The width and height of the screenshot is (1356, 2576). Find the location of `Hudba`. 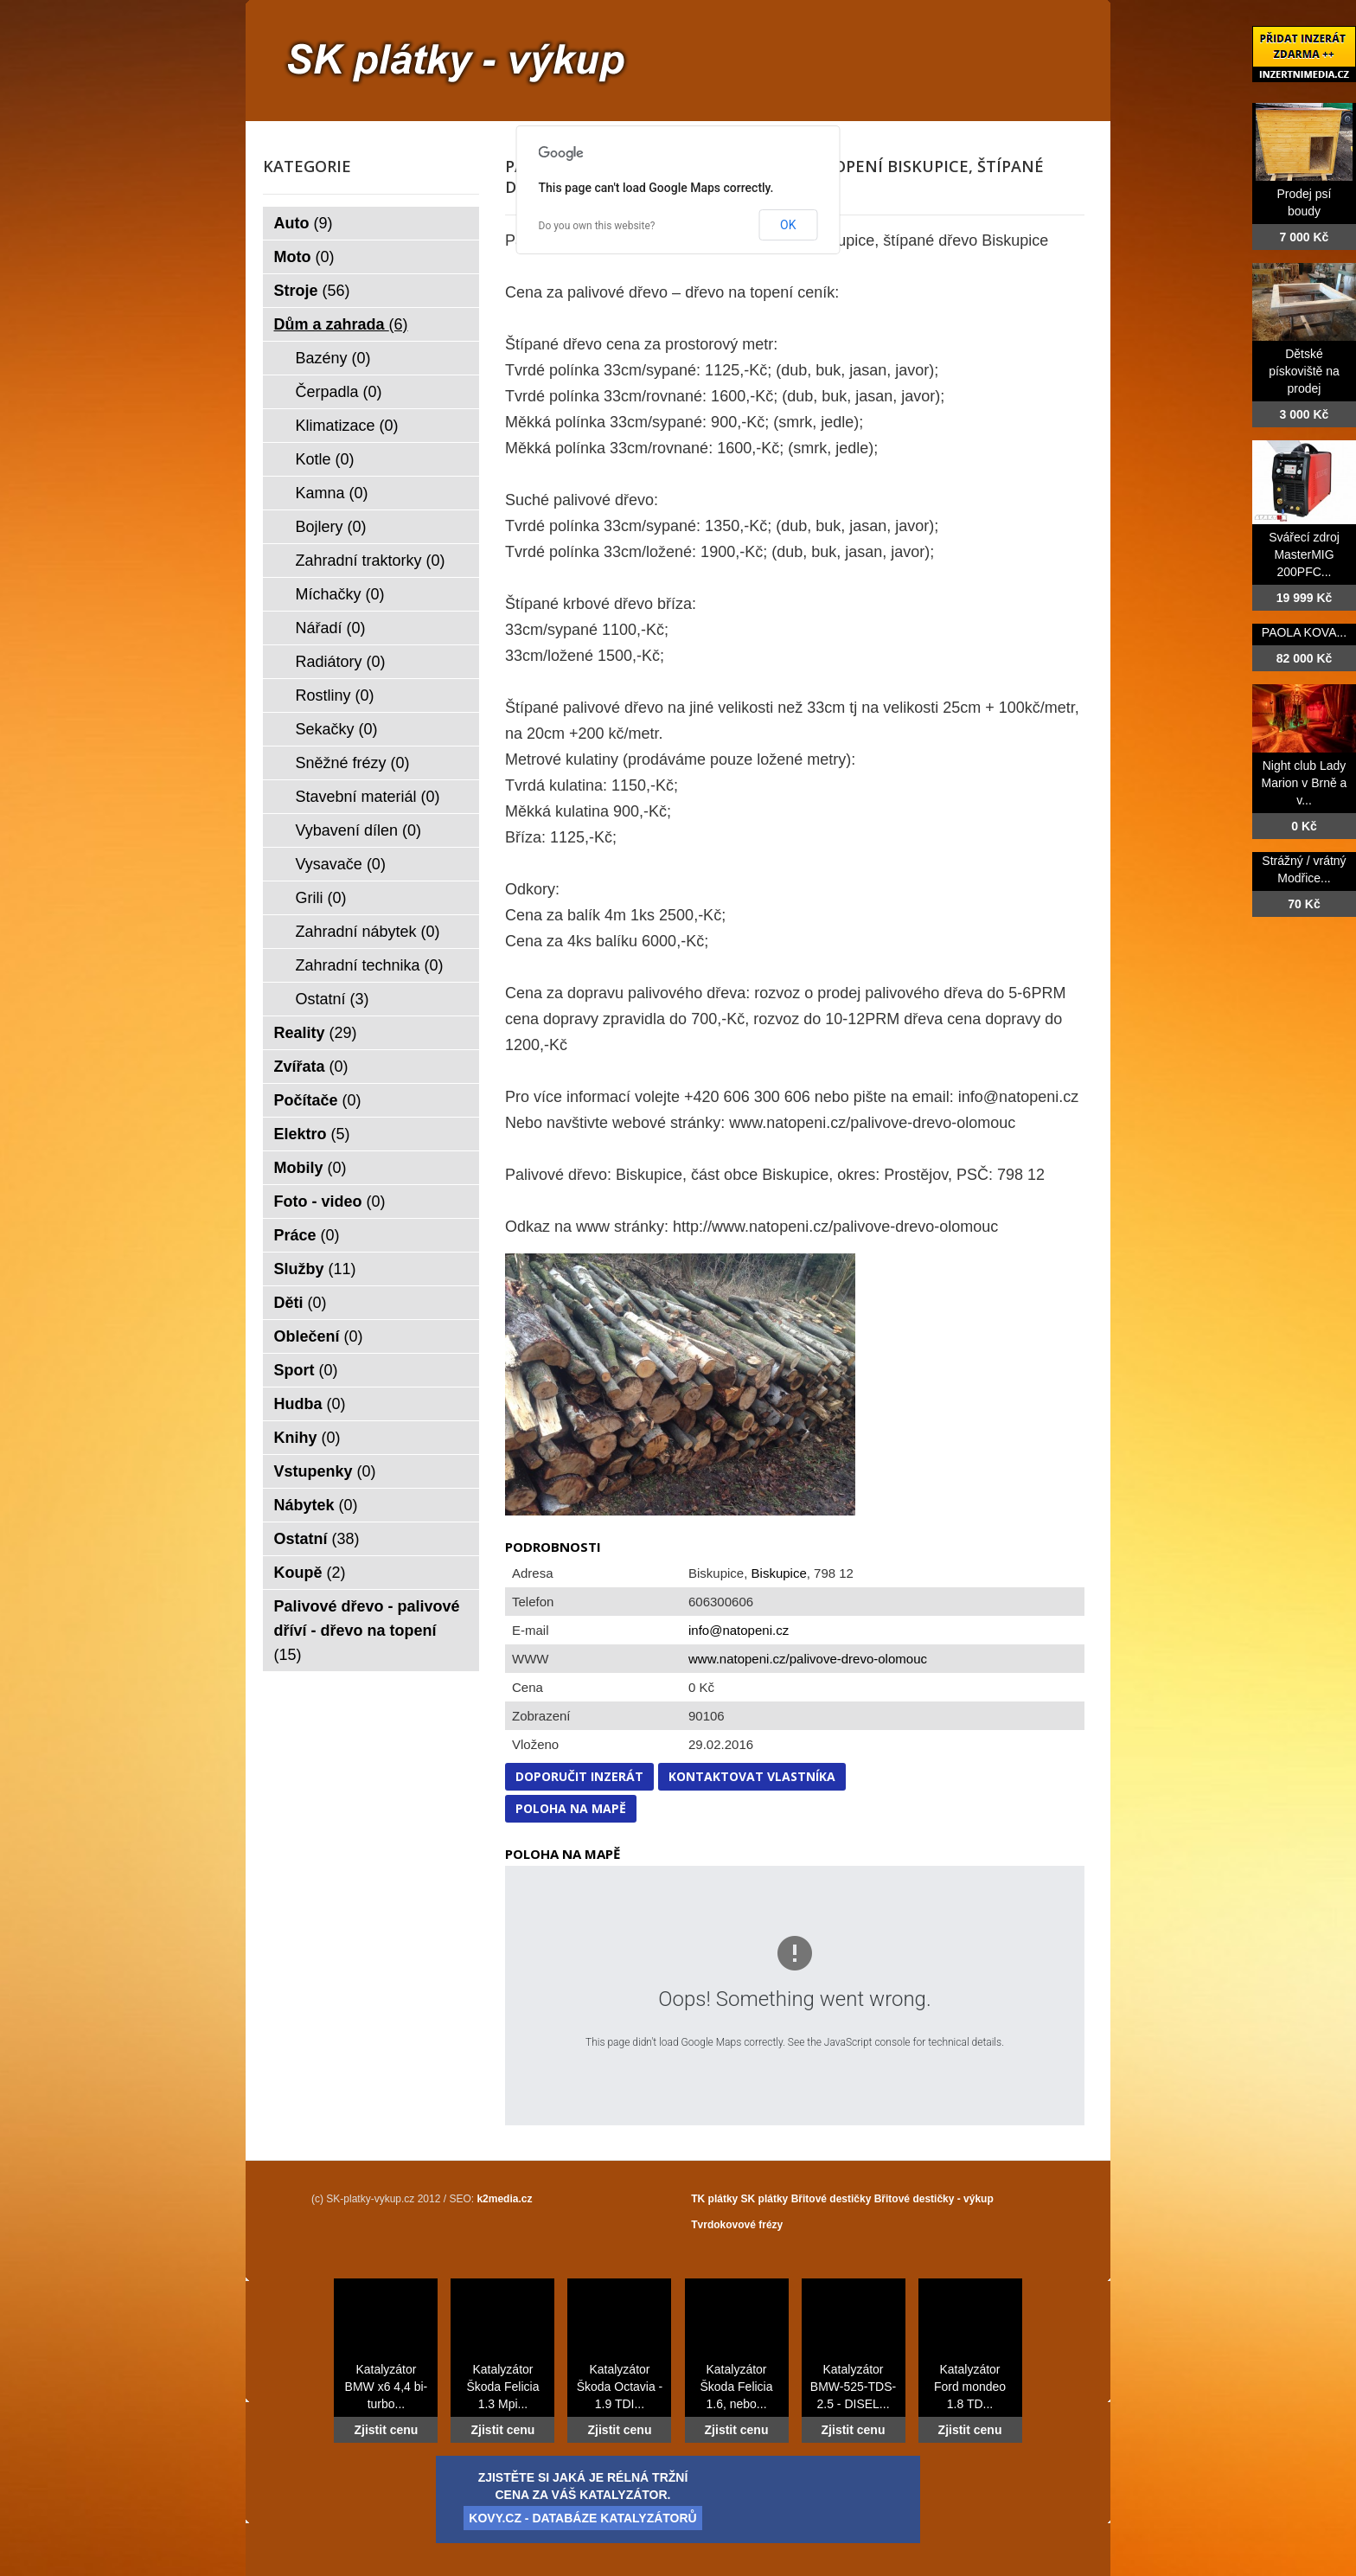

Hudba is located at coordinates (310, 1404).